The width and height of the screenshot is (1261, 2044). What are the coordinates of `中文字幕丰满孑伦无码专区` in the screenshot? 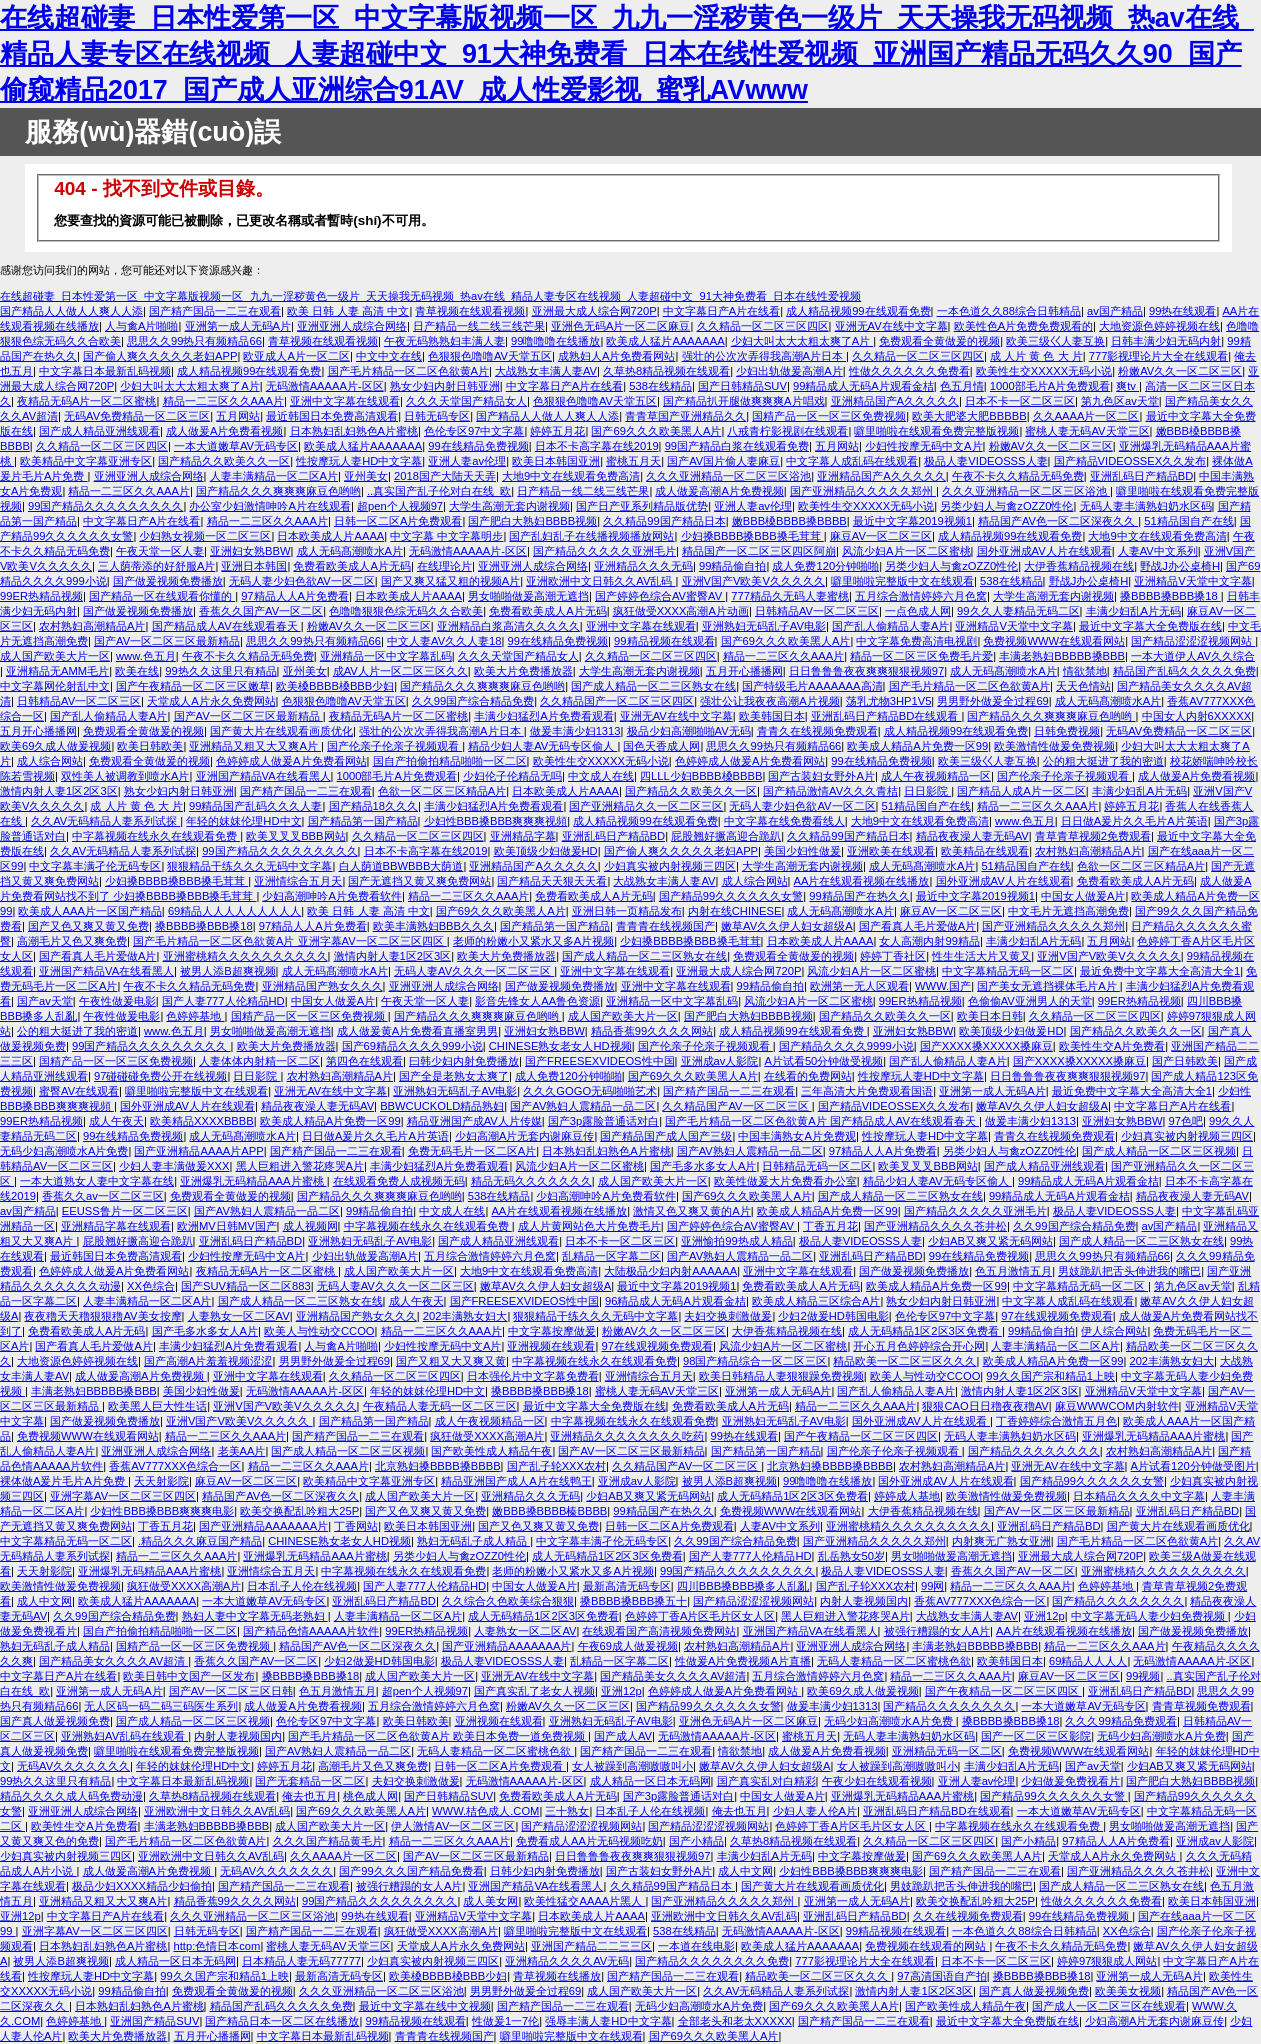 It's located at (95, 866).